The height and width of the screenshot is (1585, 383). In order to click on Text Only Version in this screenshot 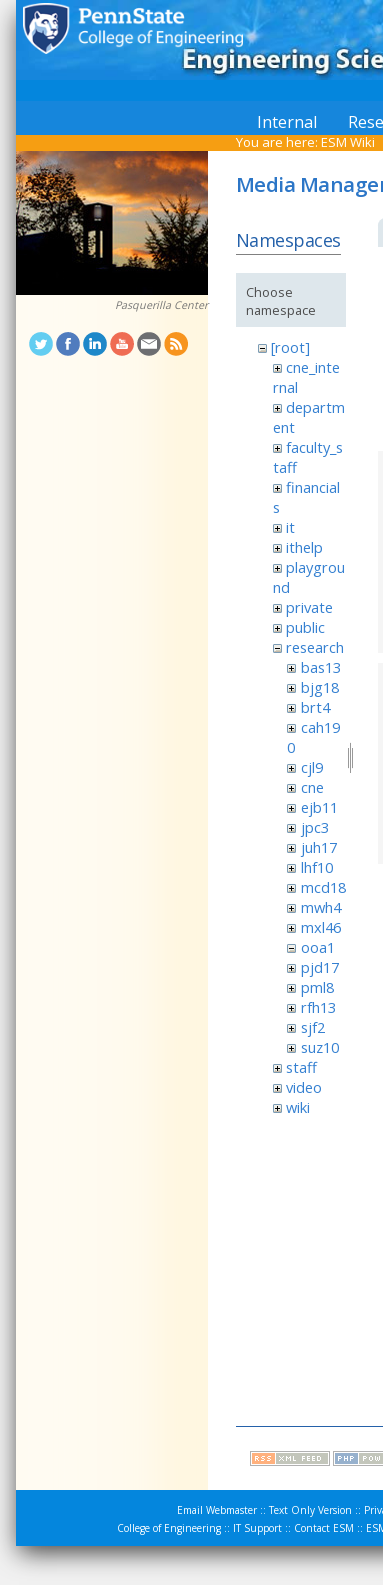, I will do `click(310, 1510)`.